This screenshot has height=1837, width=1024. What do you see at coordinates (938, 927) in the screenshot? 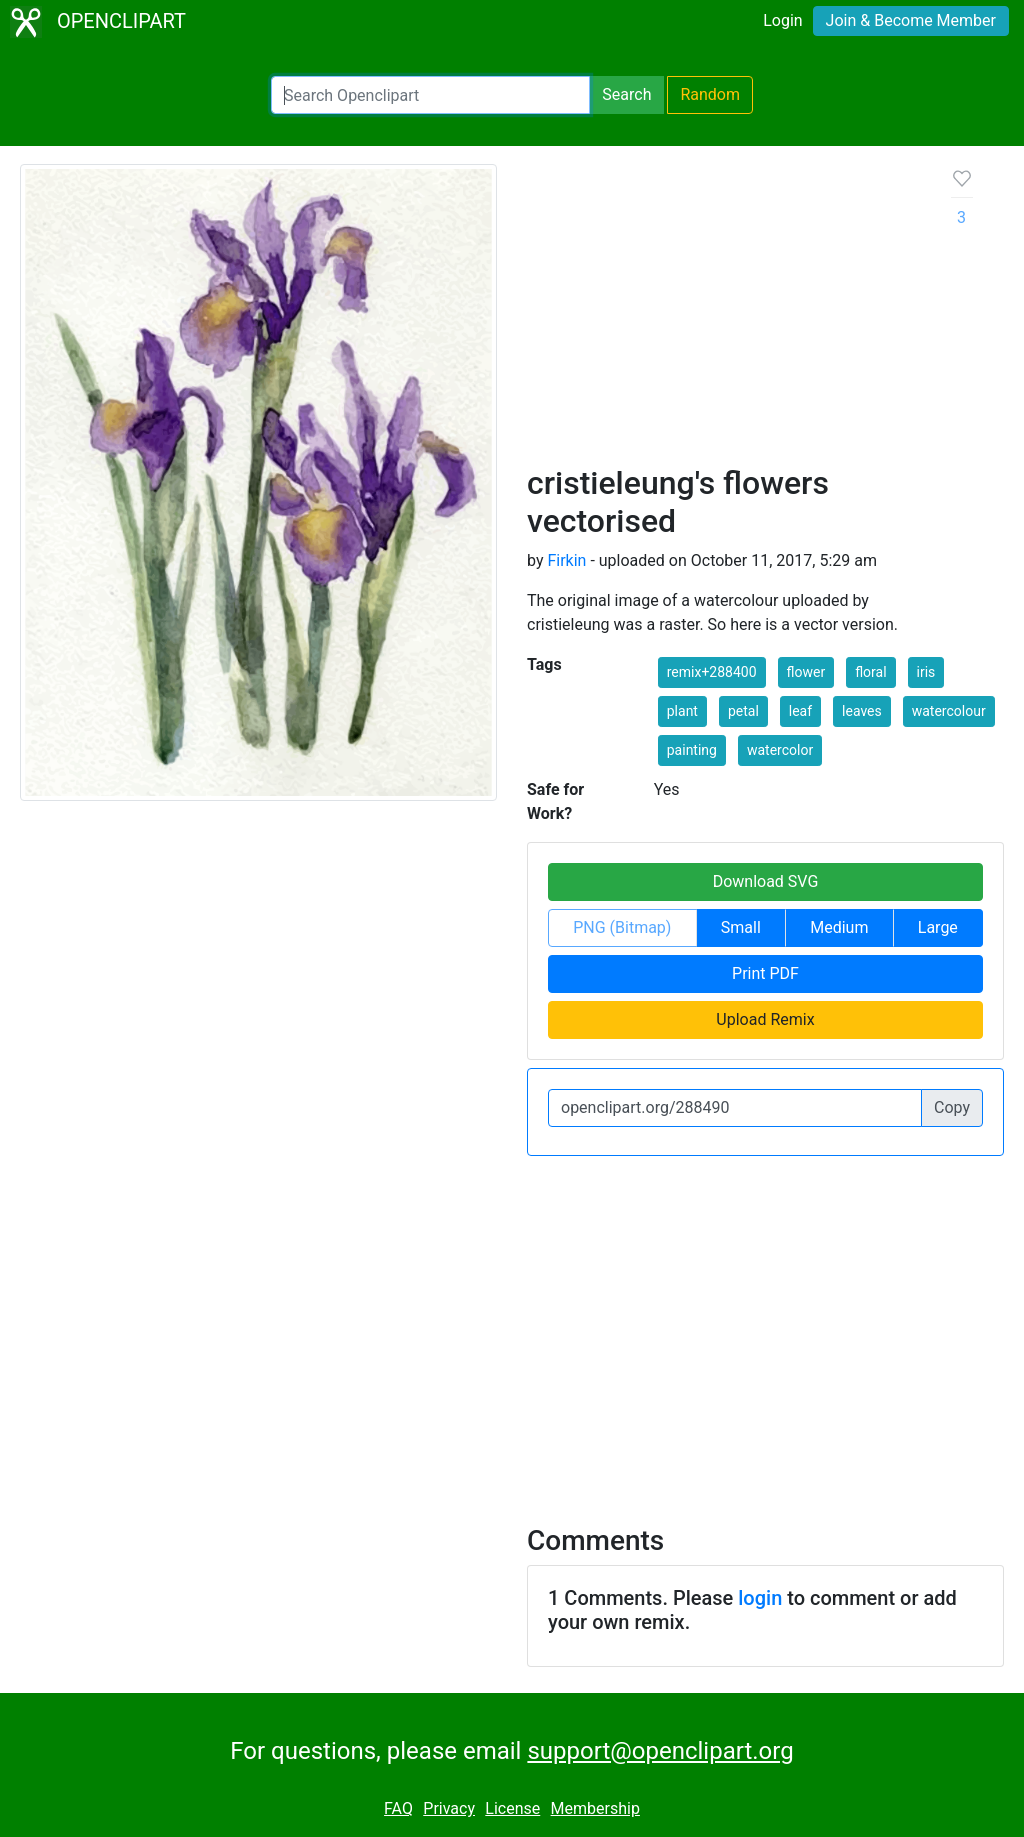
I see `Large [button]` at bounding box center [938, 927].